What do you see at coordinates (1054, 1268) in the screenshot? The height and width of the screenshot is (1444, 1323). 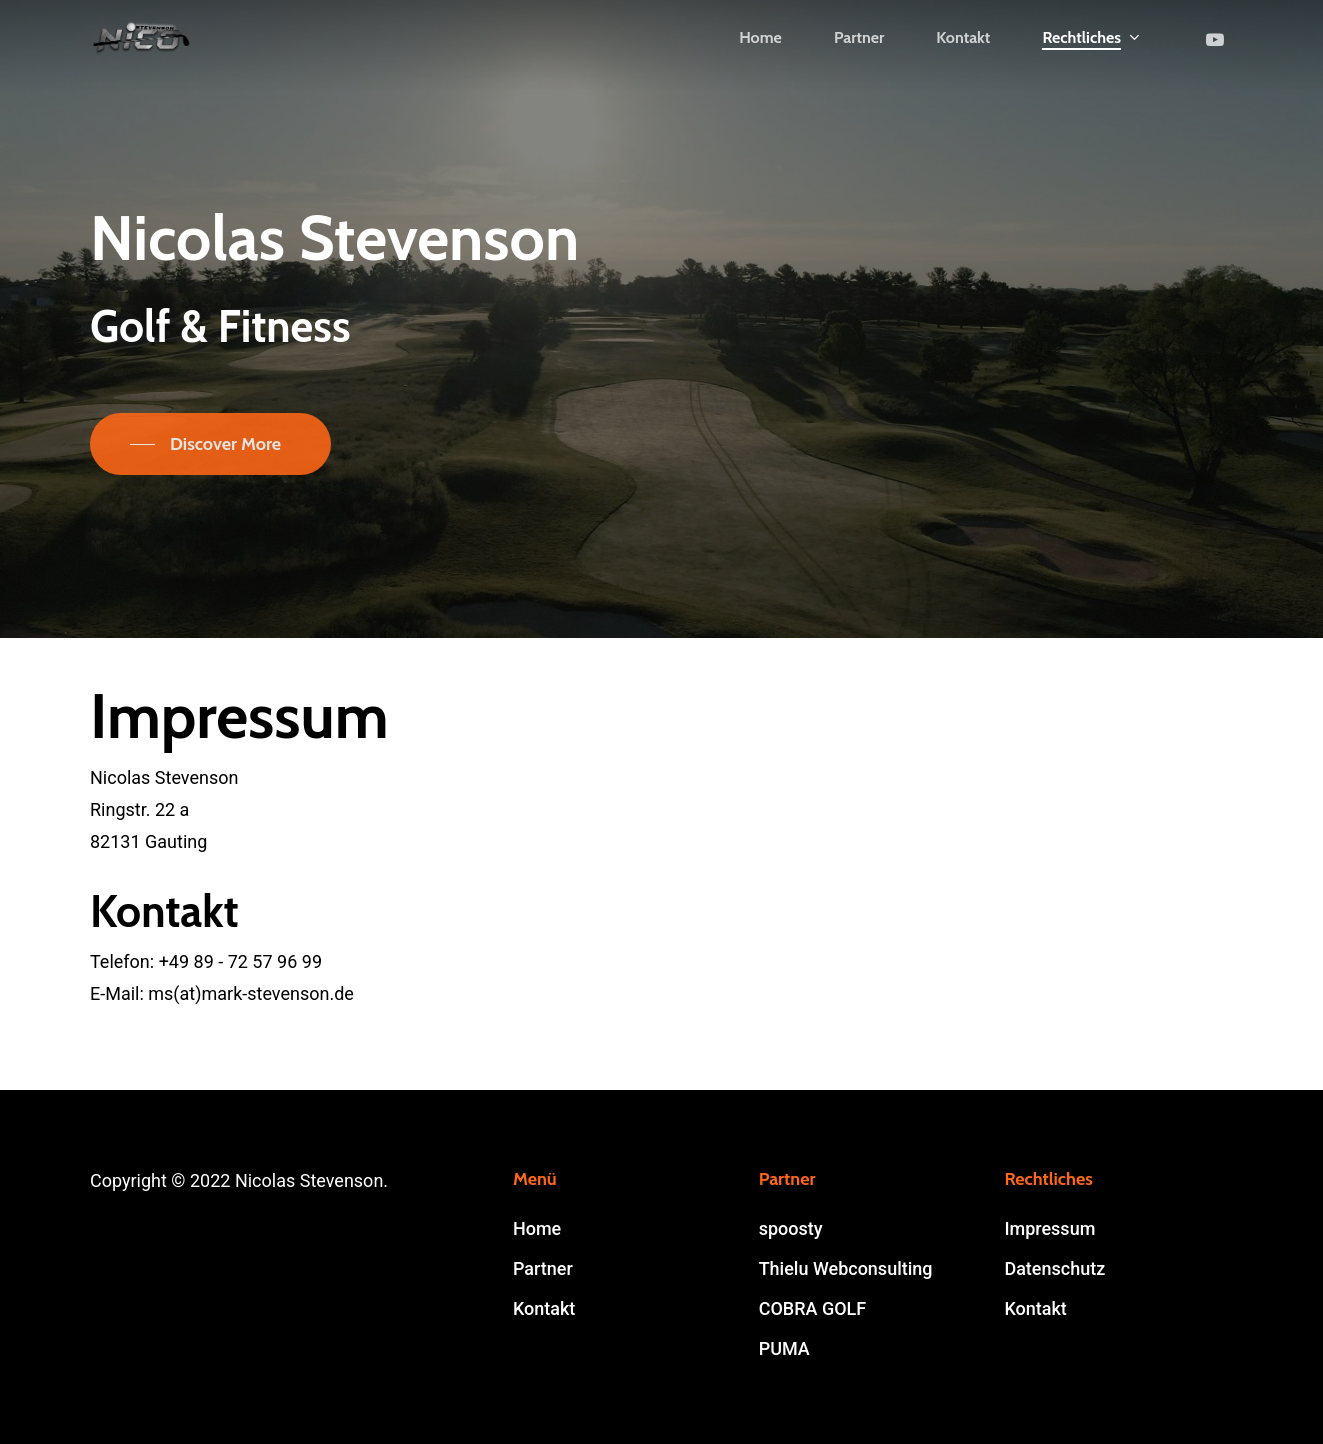 I see `Datenschutz` at bounding box center [1054, 1268].